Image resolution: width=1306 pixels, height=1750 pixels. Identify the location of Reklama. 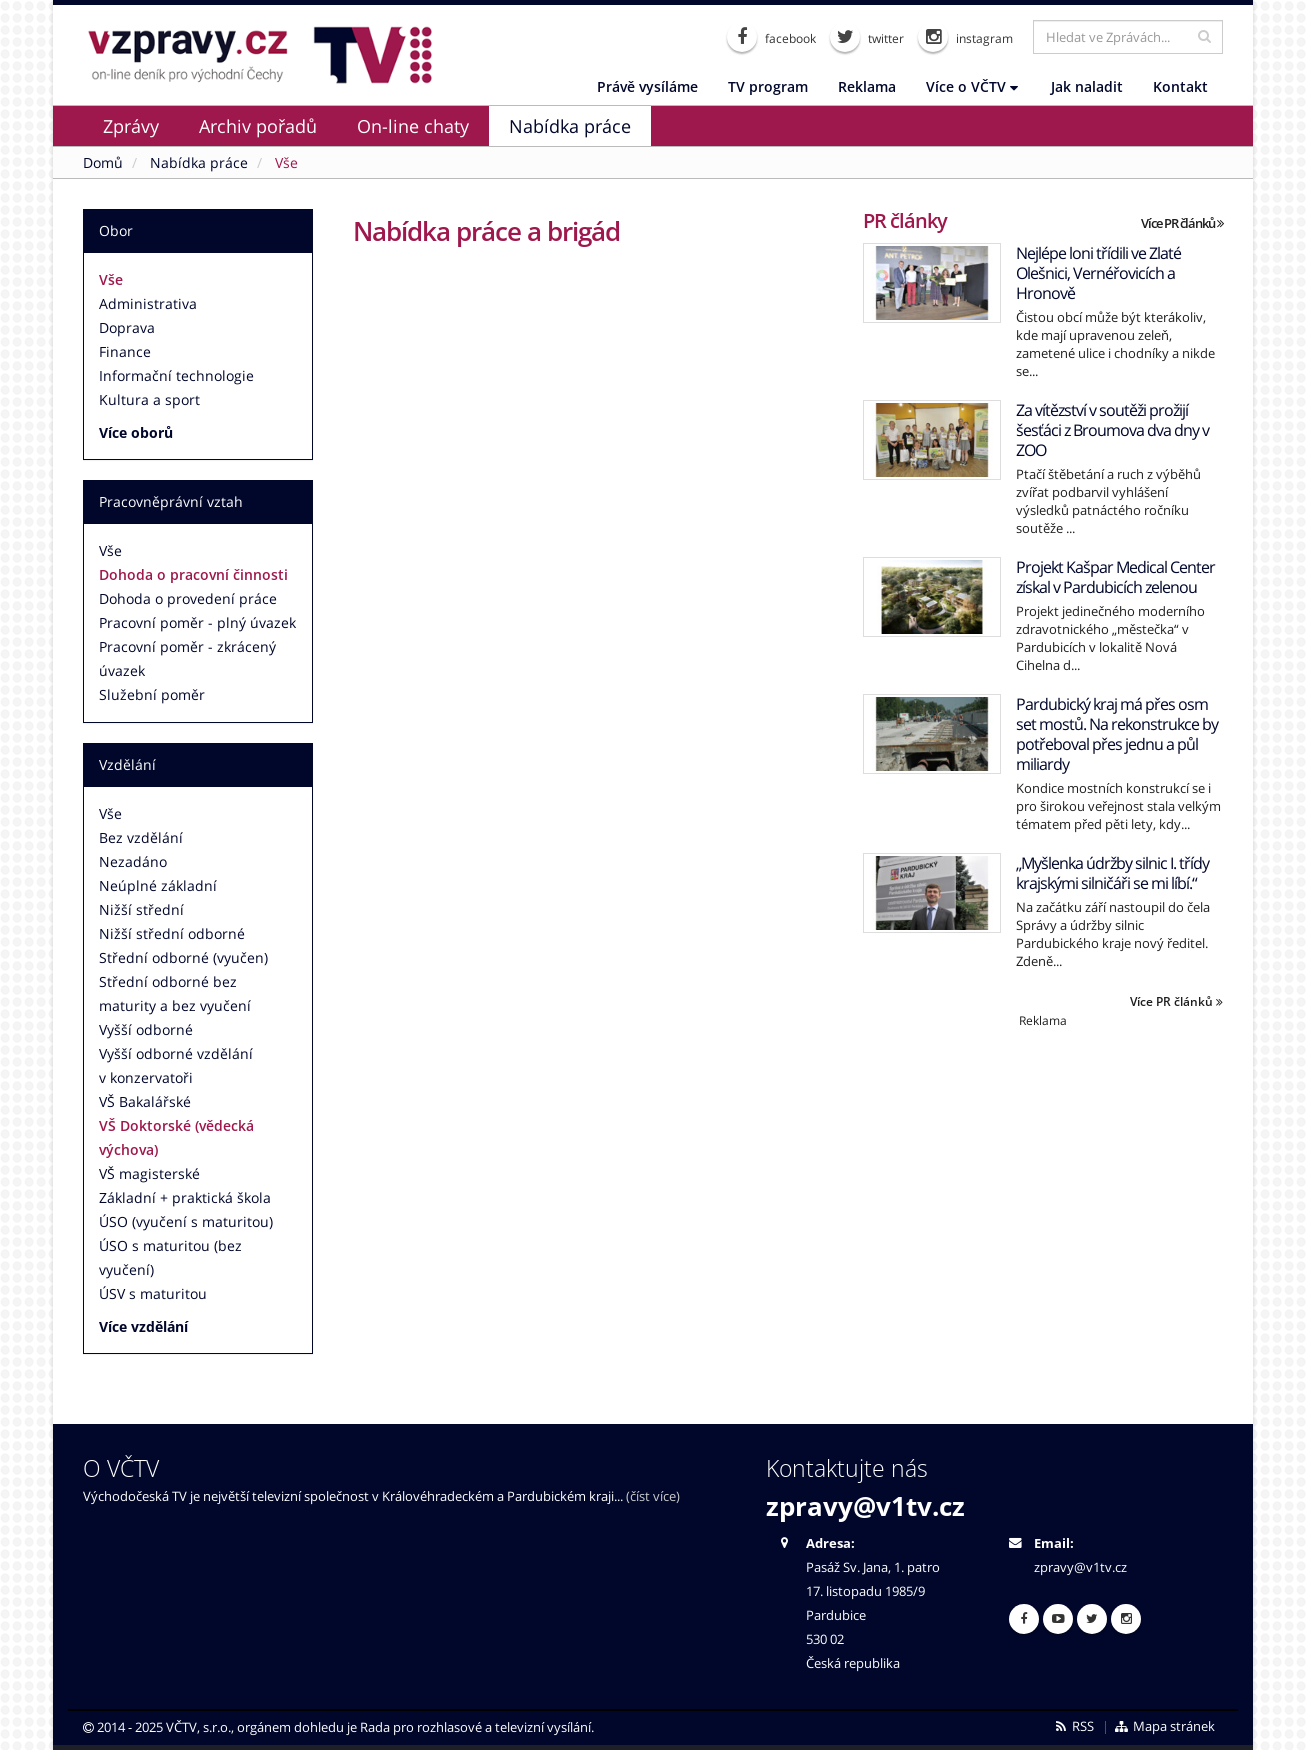
(867, 86).